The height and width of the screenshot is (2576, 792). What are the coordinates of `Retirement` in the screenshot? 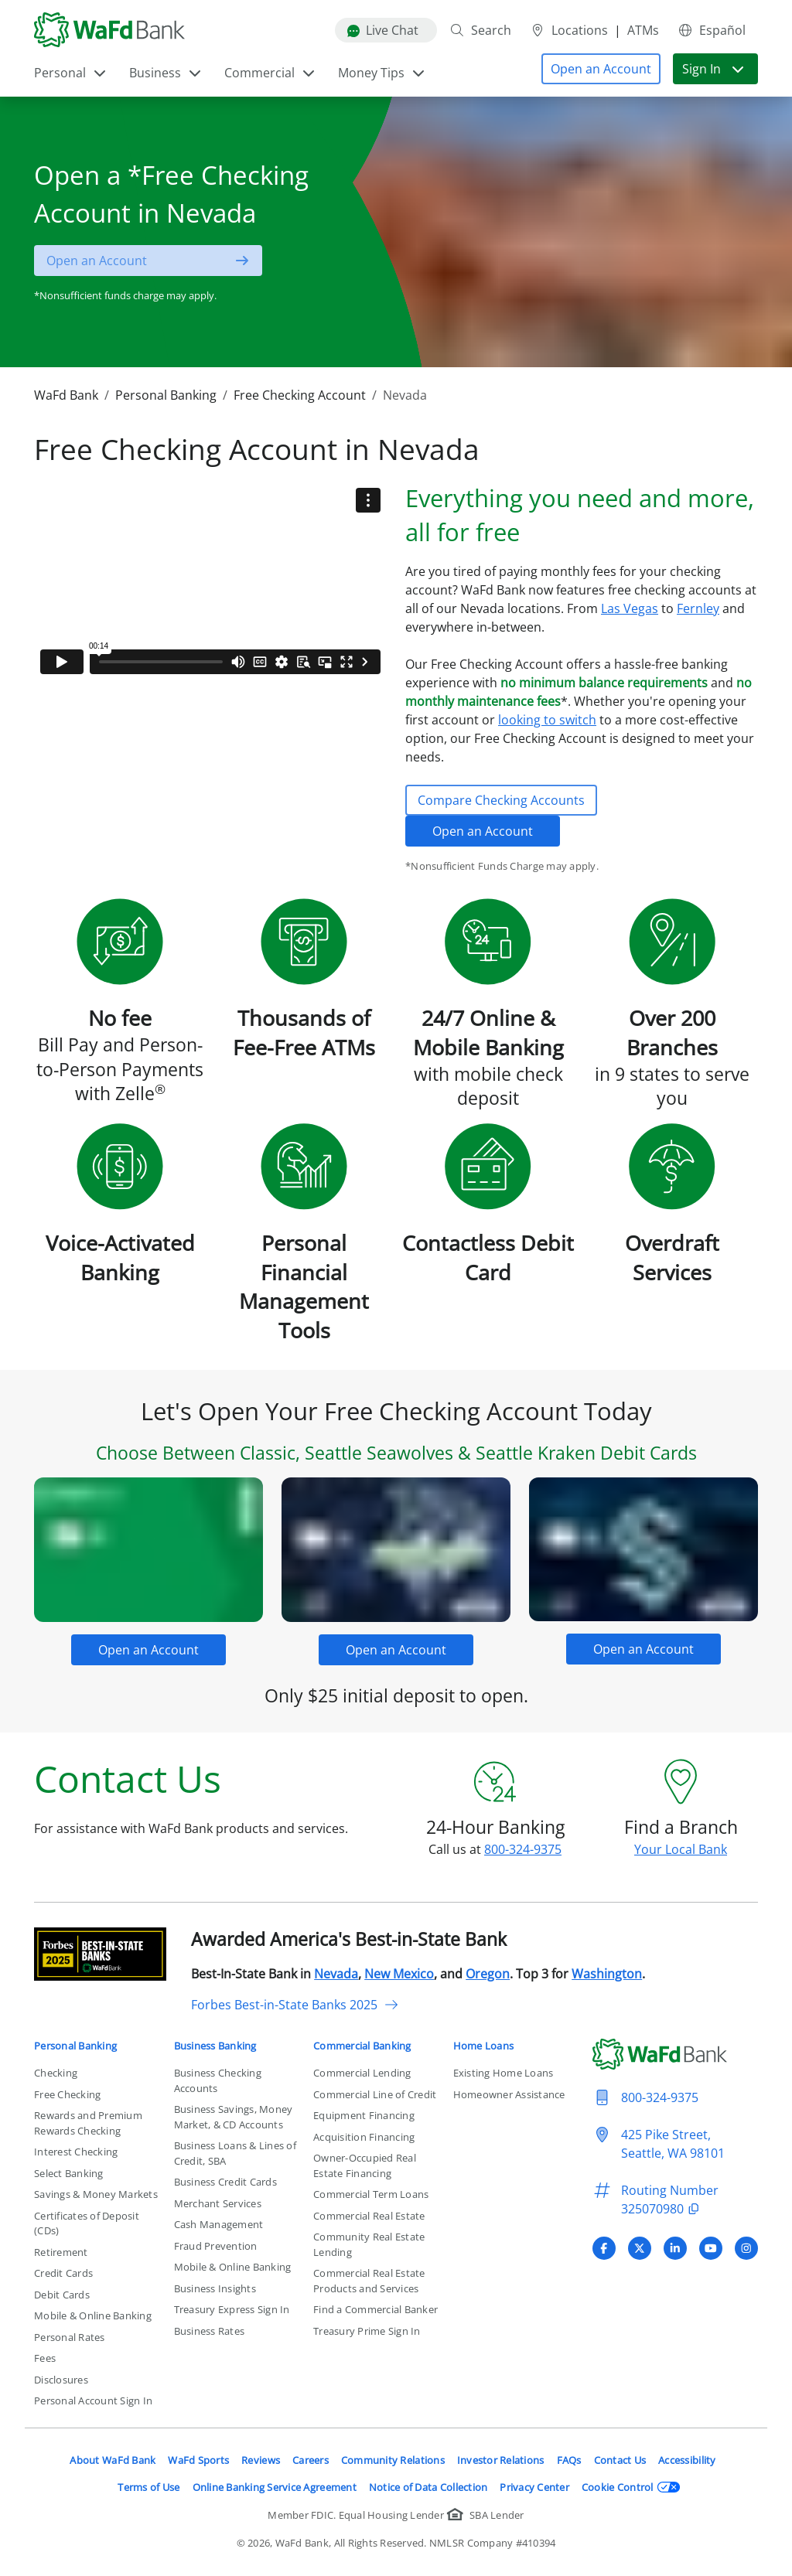 It's located at (61, 2252).